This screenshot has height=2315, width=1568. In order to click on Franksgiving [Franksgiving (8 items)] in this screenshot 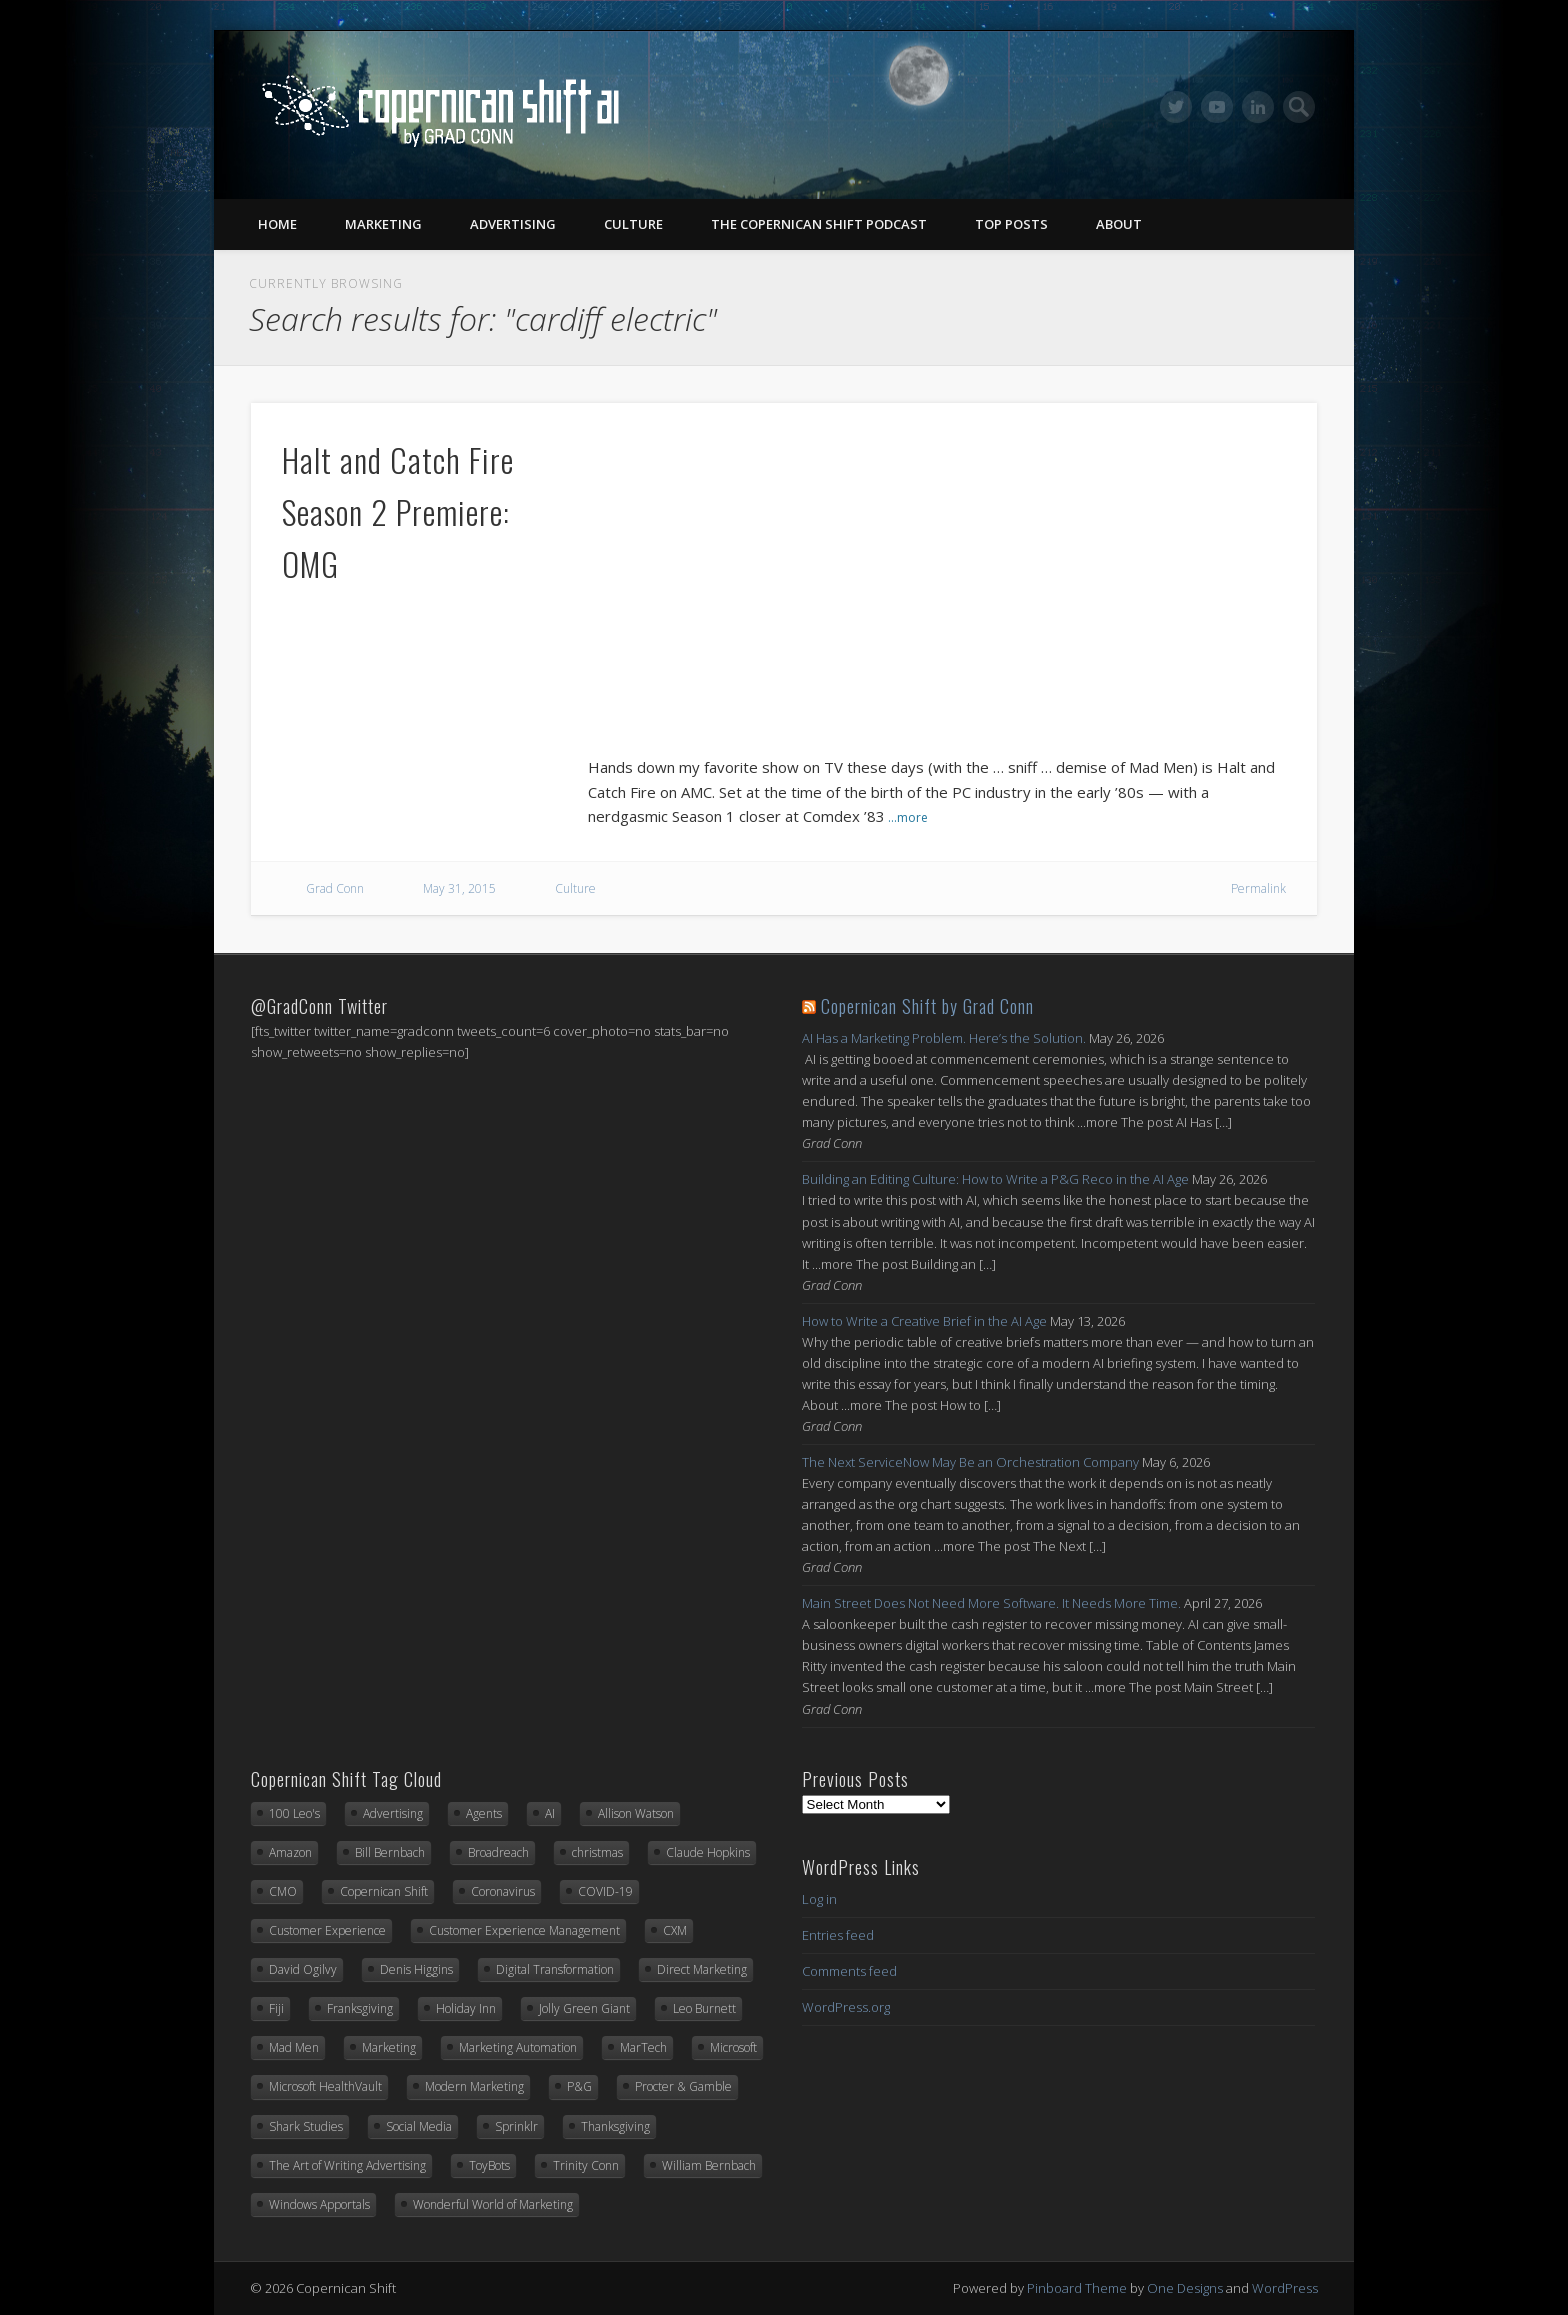, I will do `click(360, 2008)`.